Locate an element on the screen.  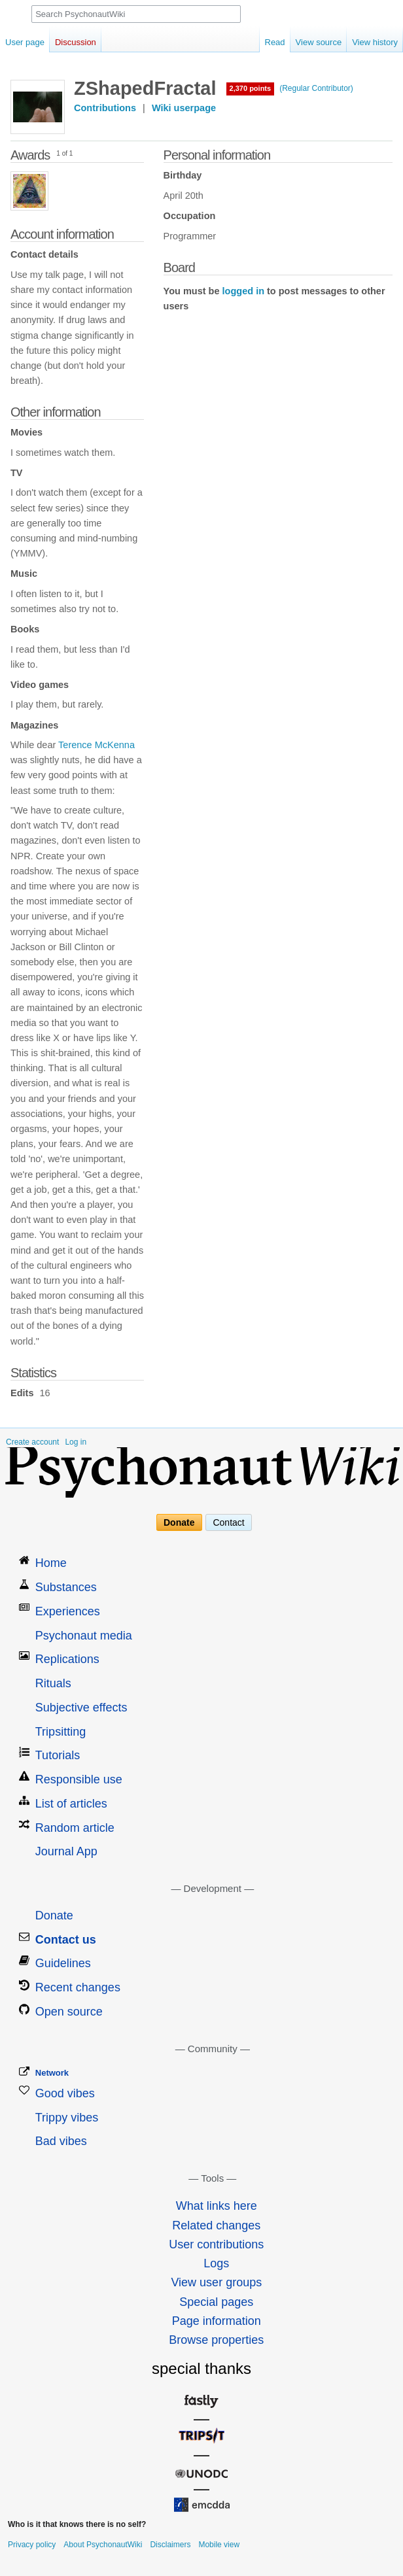
View source is located at coordinates (319, 42).